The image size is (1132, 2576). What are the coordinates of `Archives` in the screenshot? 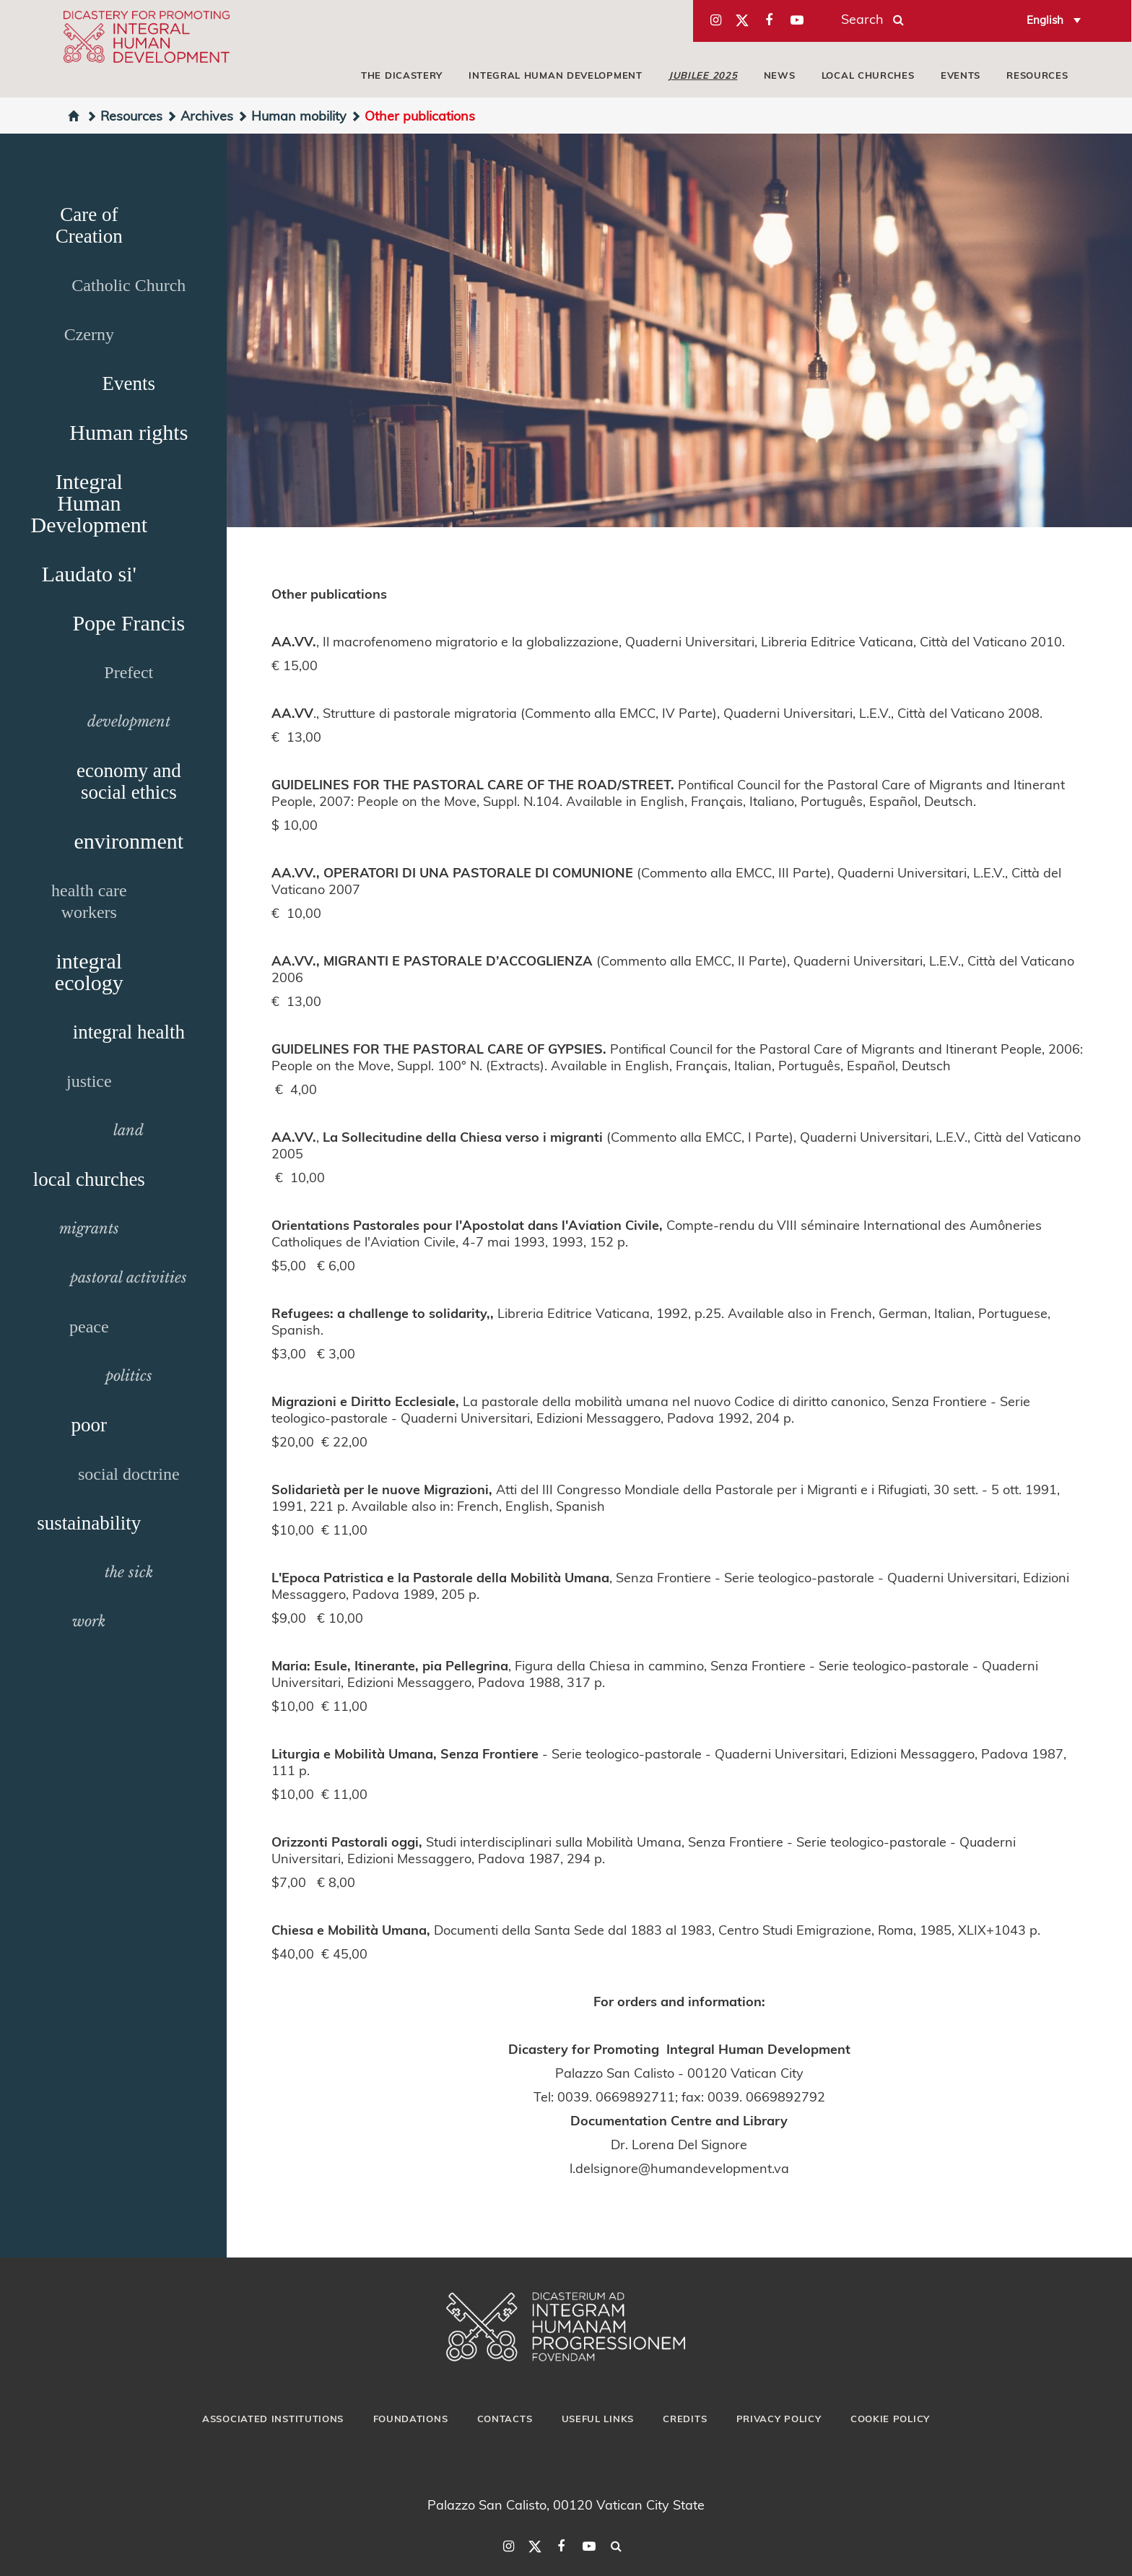 It's located at (199, 115).